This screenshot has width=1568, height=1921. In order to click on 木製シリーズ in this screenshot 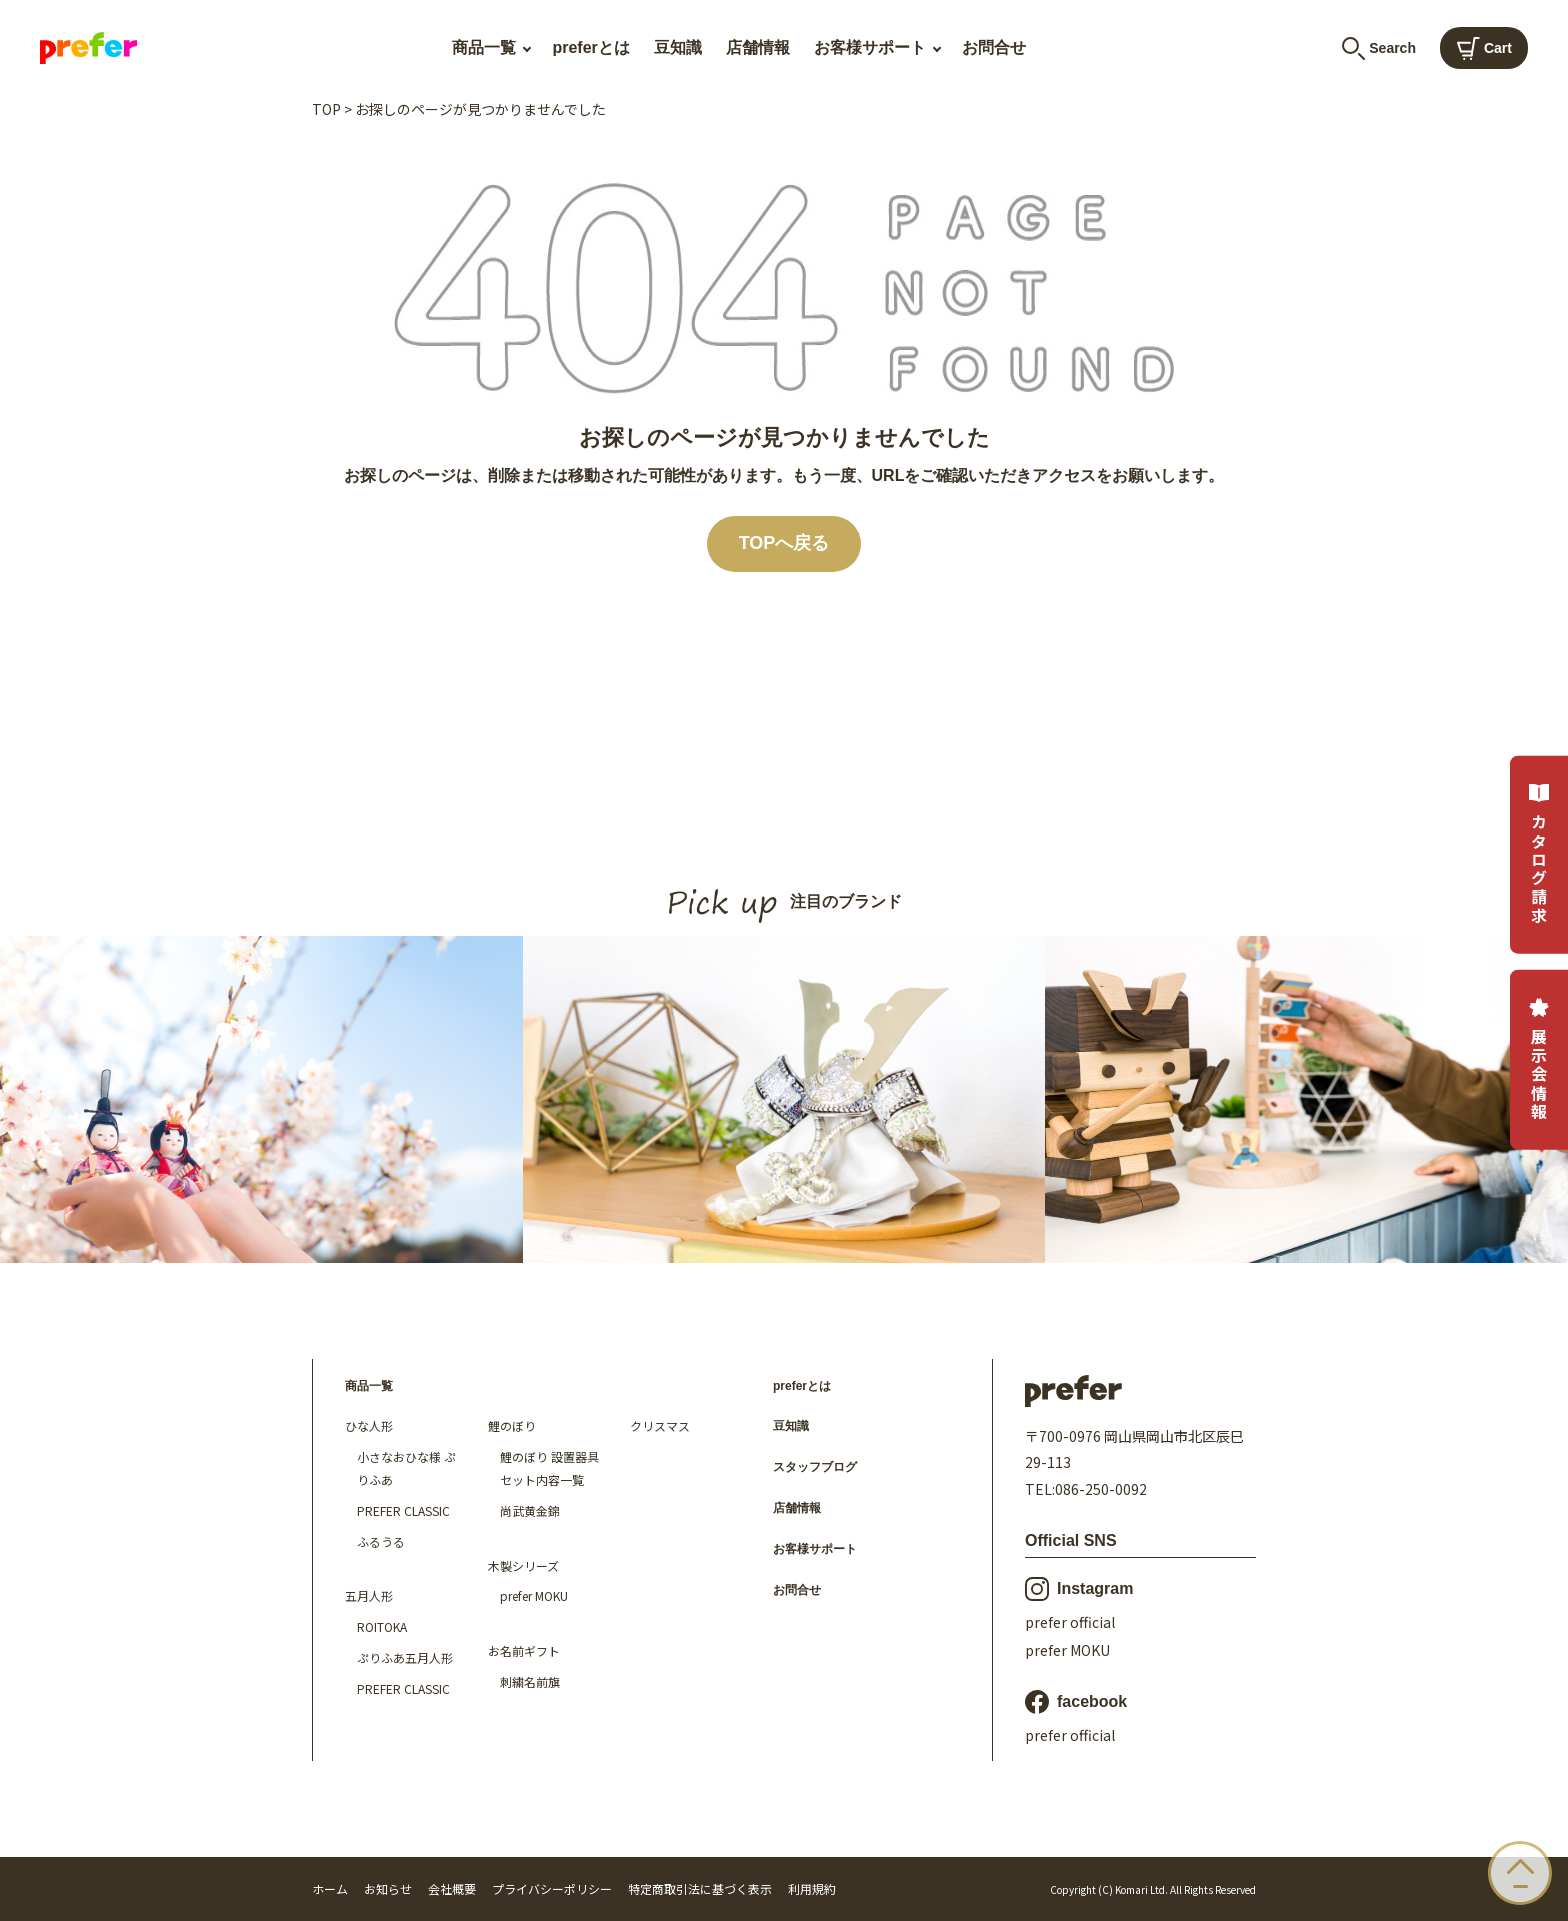, I will do `click(523, 1565)`.